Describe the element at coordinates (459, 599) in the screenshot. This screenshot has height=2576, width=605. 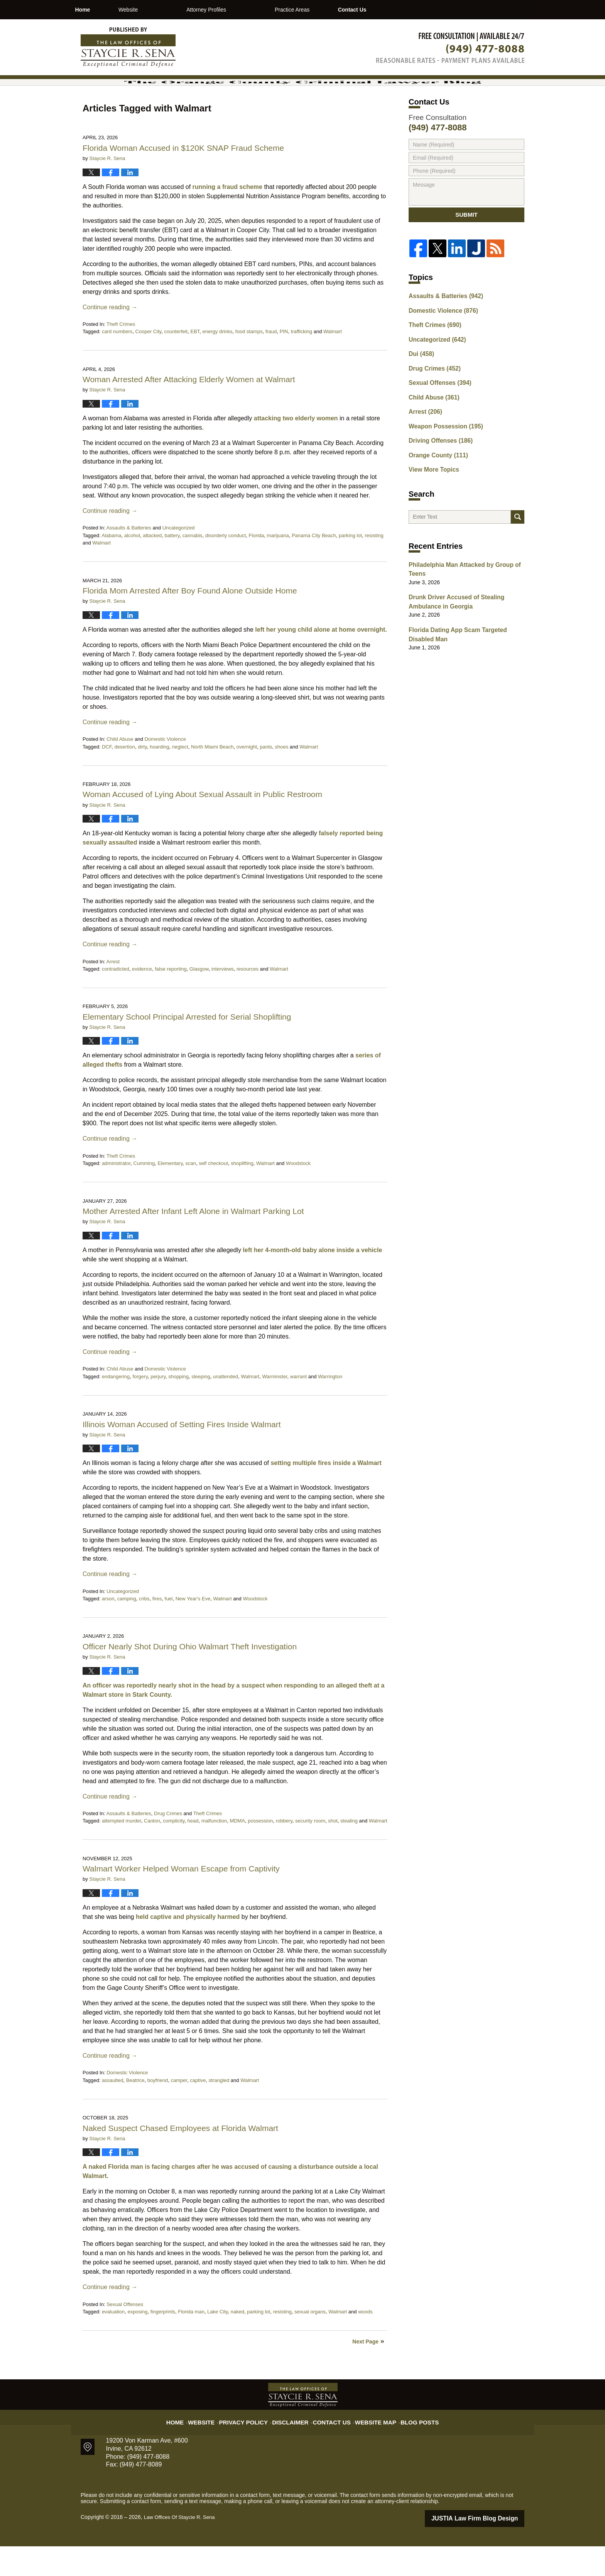
I see `Philadelphia Man Attacked by Group of Teens` at that location.